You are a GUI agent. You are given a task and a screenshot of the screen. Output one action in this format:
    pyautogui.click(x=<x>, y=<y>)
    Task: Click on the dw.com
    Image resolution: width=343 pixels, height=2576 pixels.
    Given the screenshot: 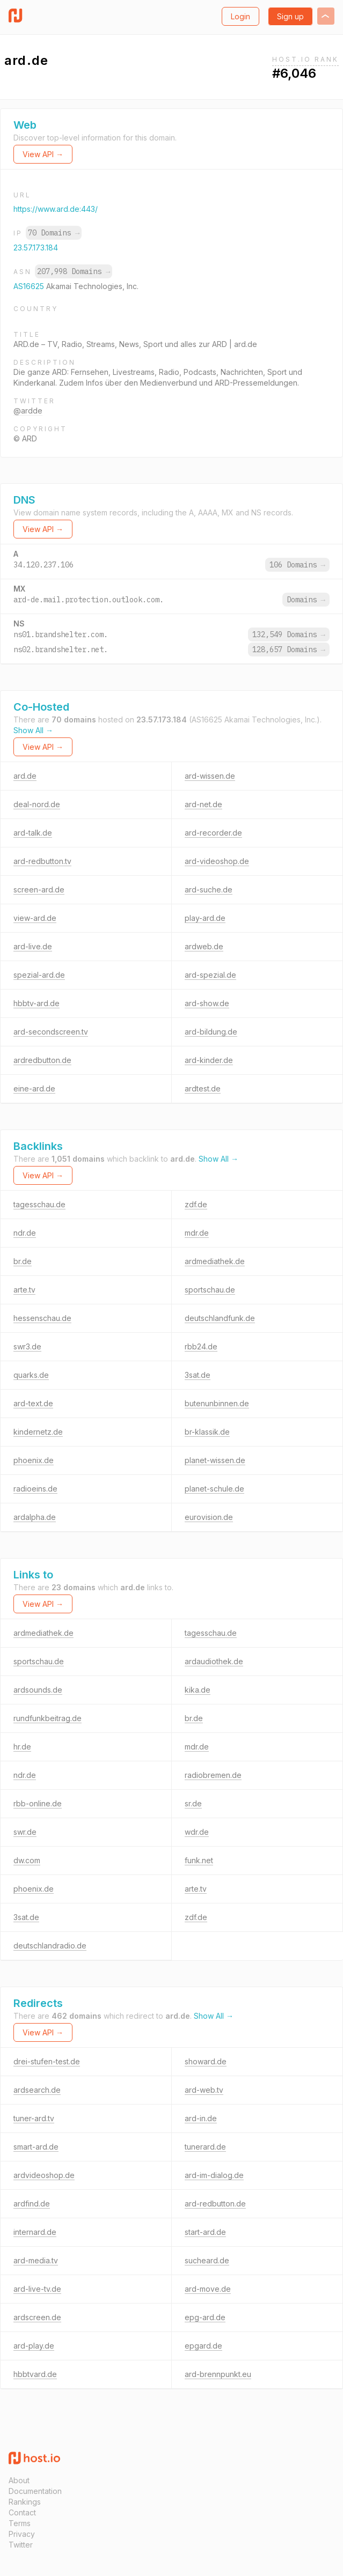 What is the action you would take?
    pyautogui.click(x=26, y=1860)
    